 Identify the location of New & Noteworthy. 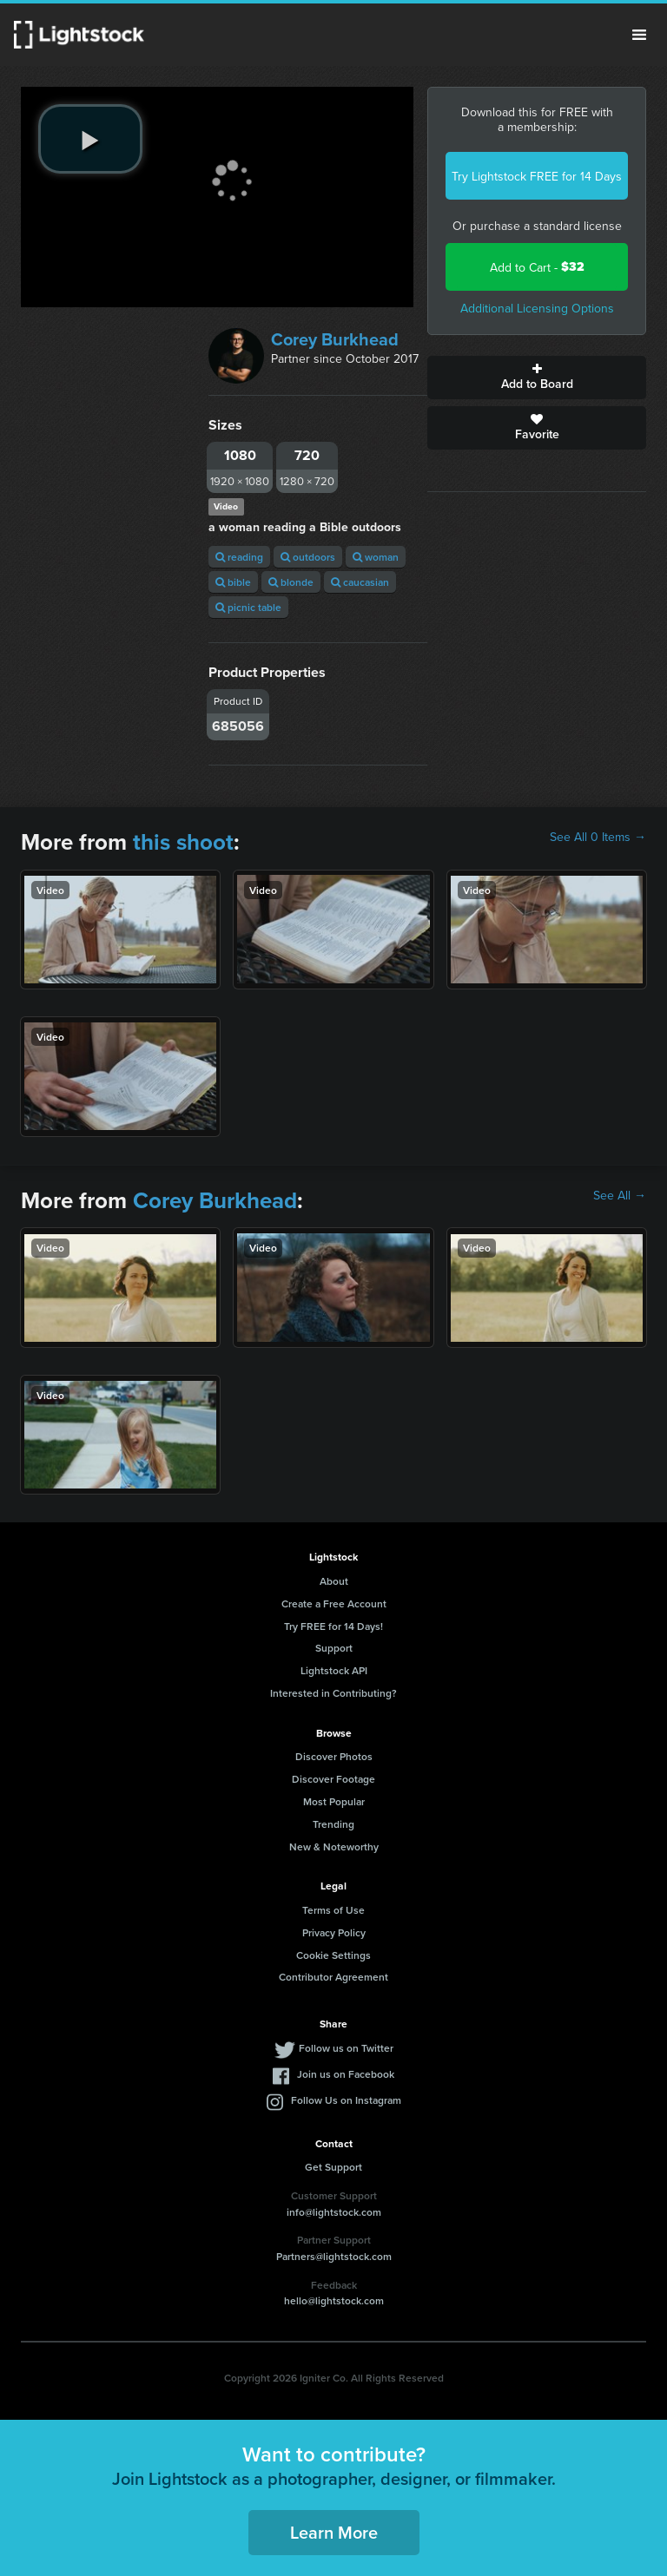
(334, 1846).